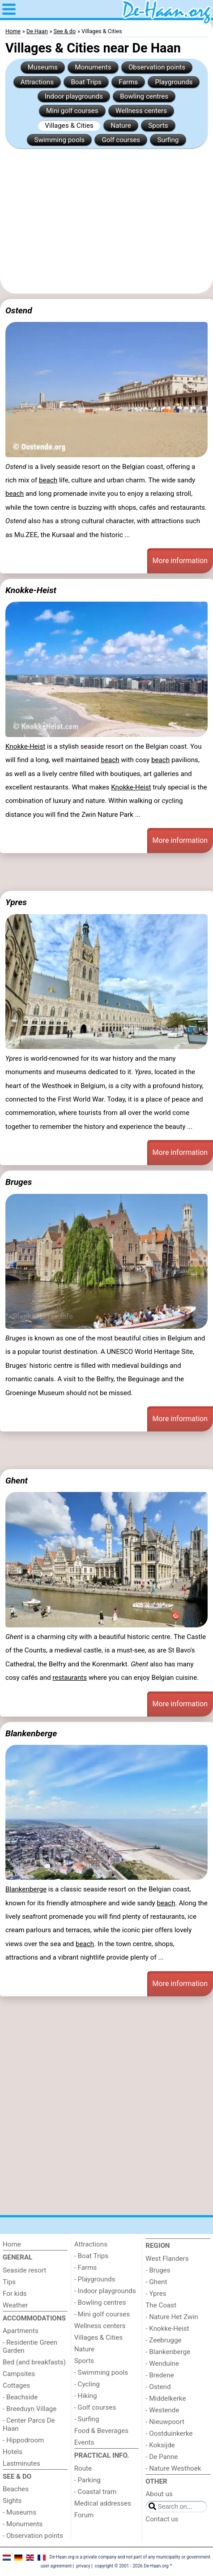 The image size is (213, 2576). I want to click on Tips, so click(9, 2282).